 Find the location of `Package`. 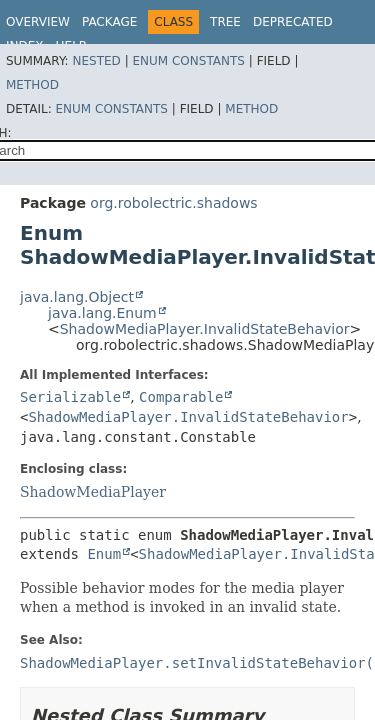

Package is located at coordinates (109, 22).